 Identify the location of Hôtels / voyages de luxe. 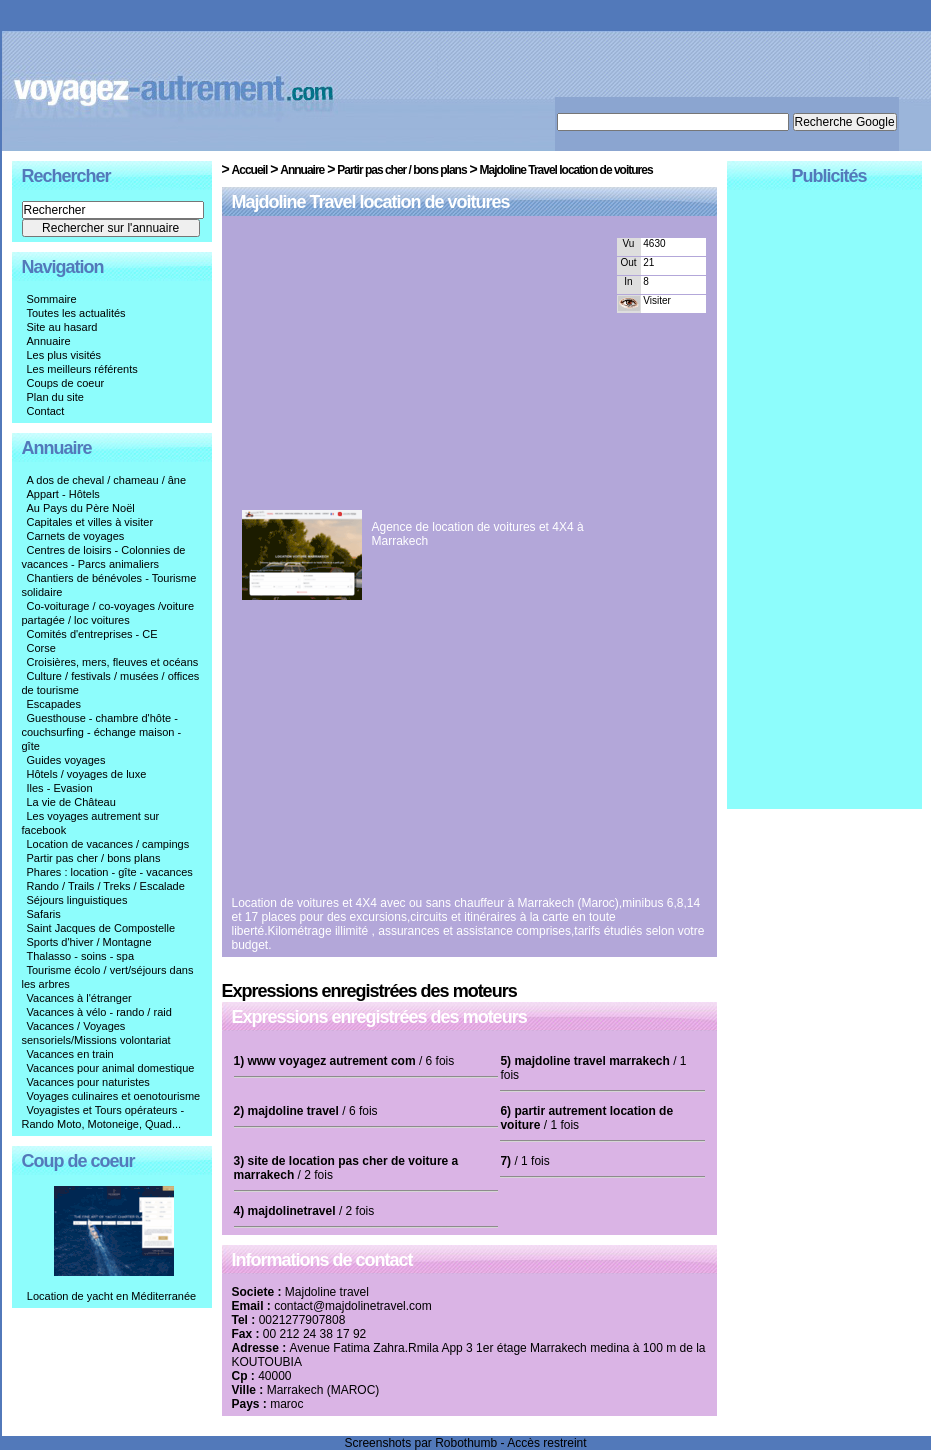
(87, 774).